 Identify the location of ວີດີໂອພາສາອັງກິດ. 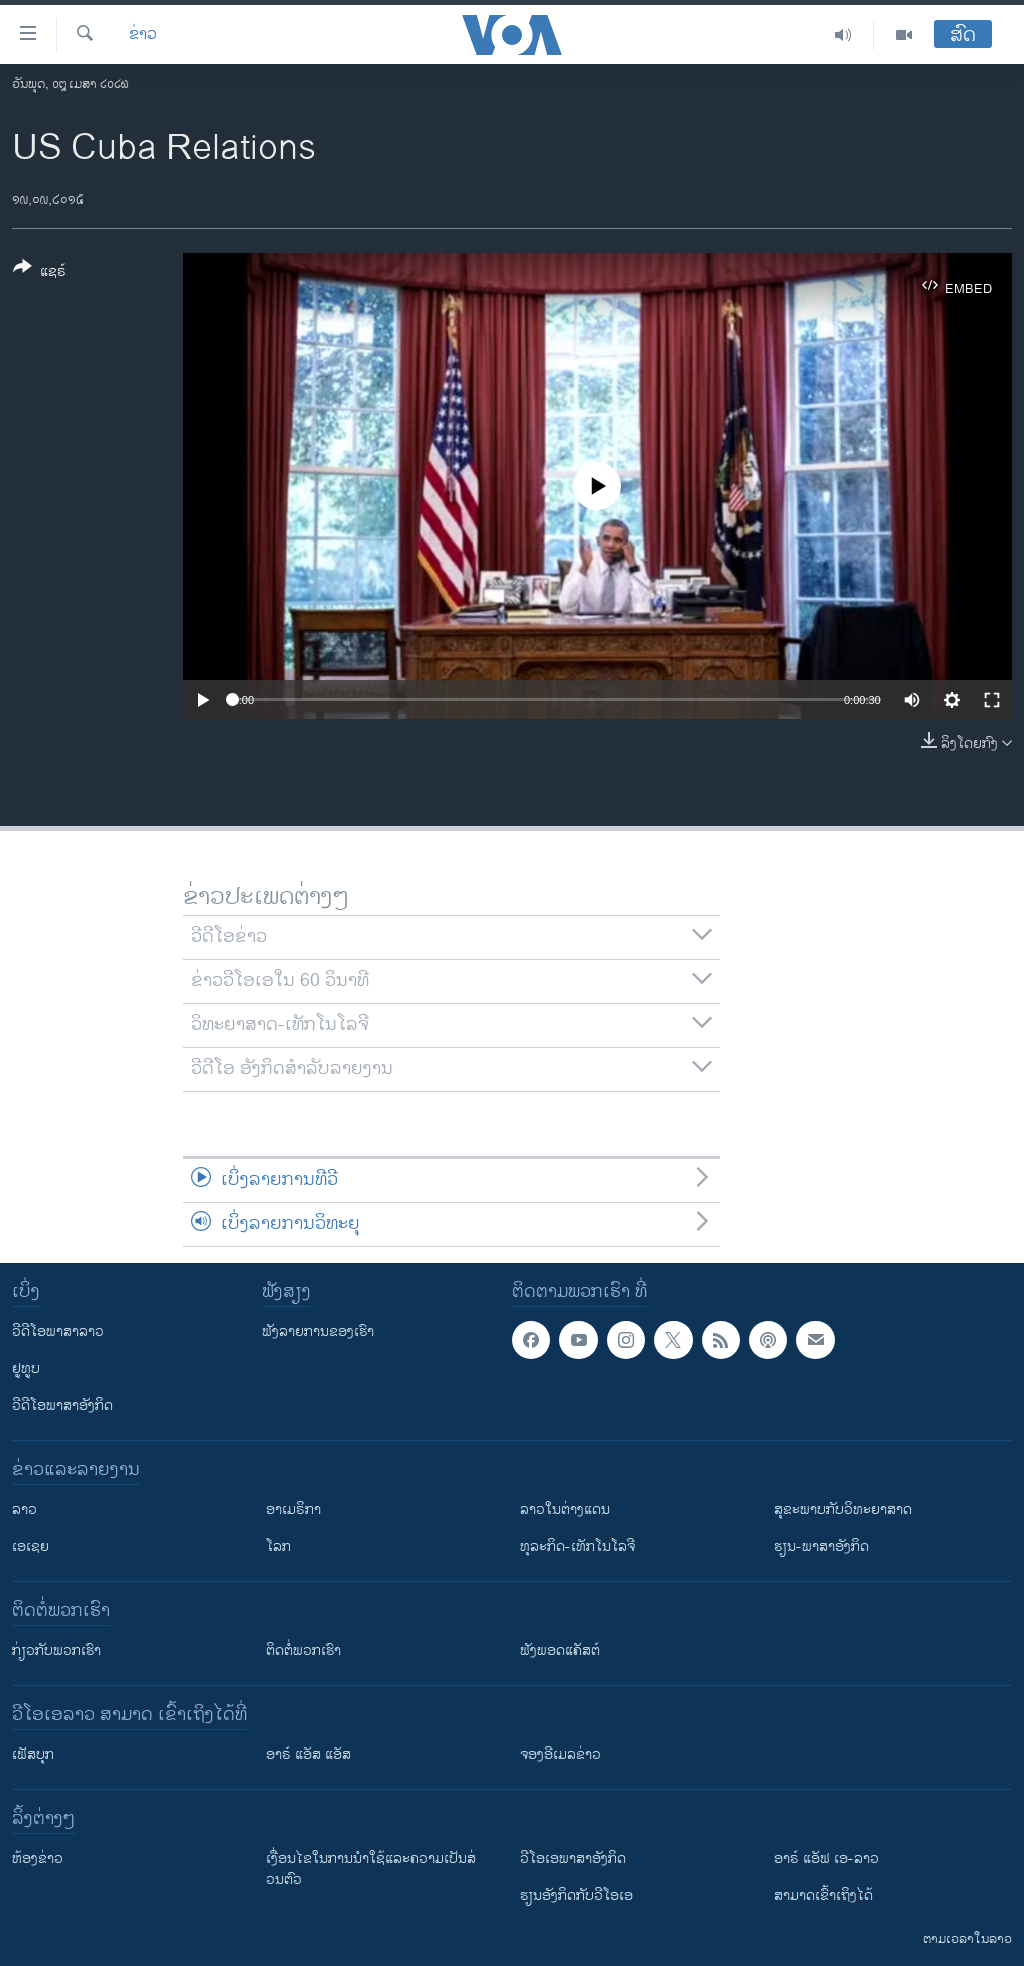
(62, 1405).